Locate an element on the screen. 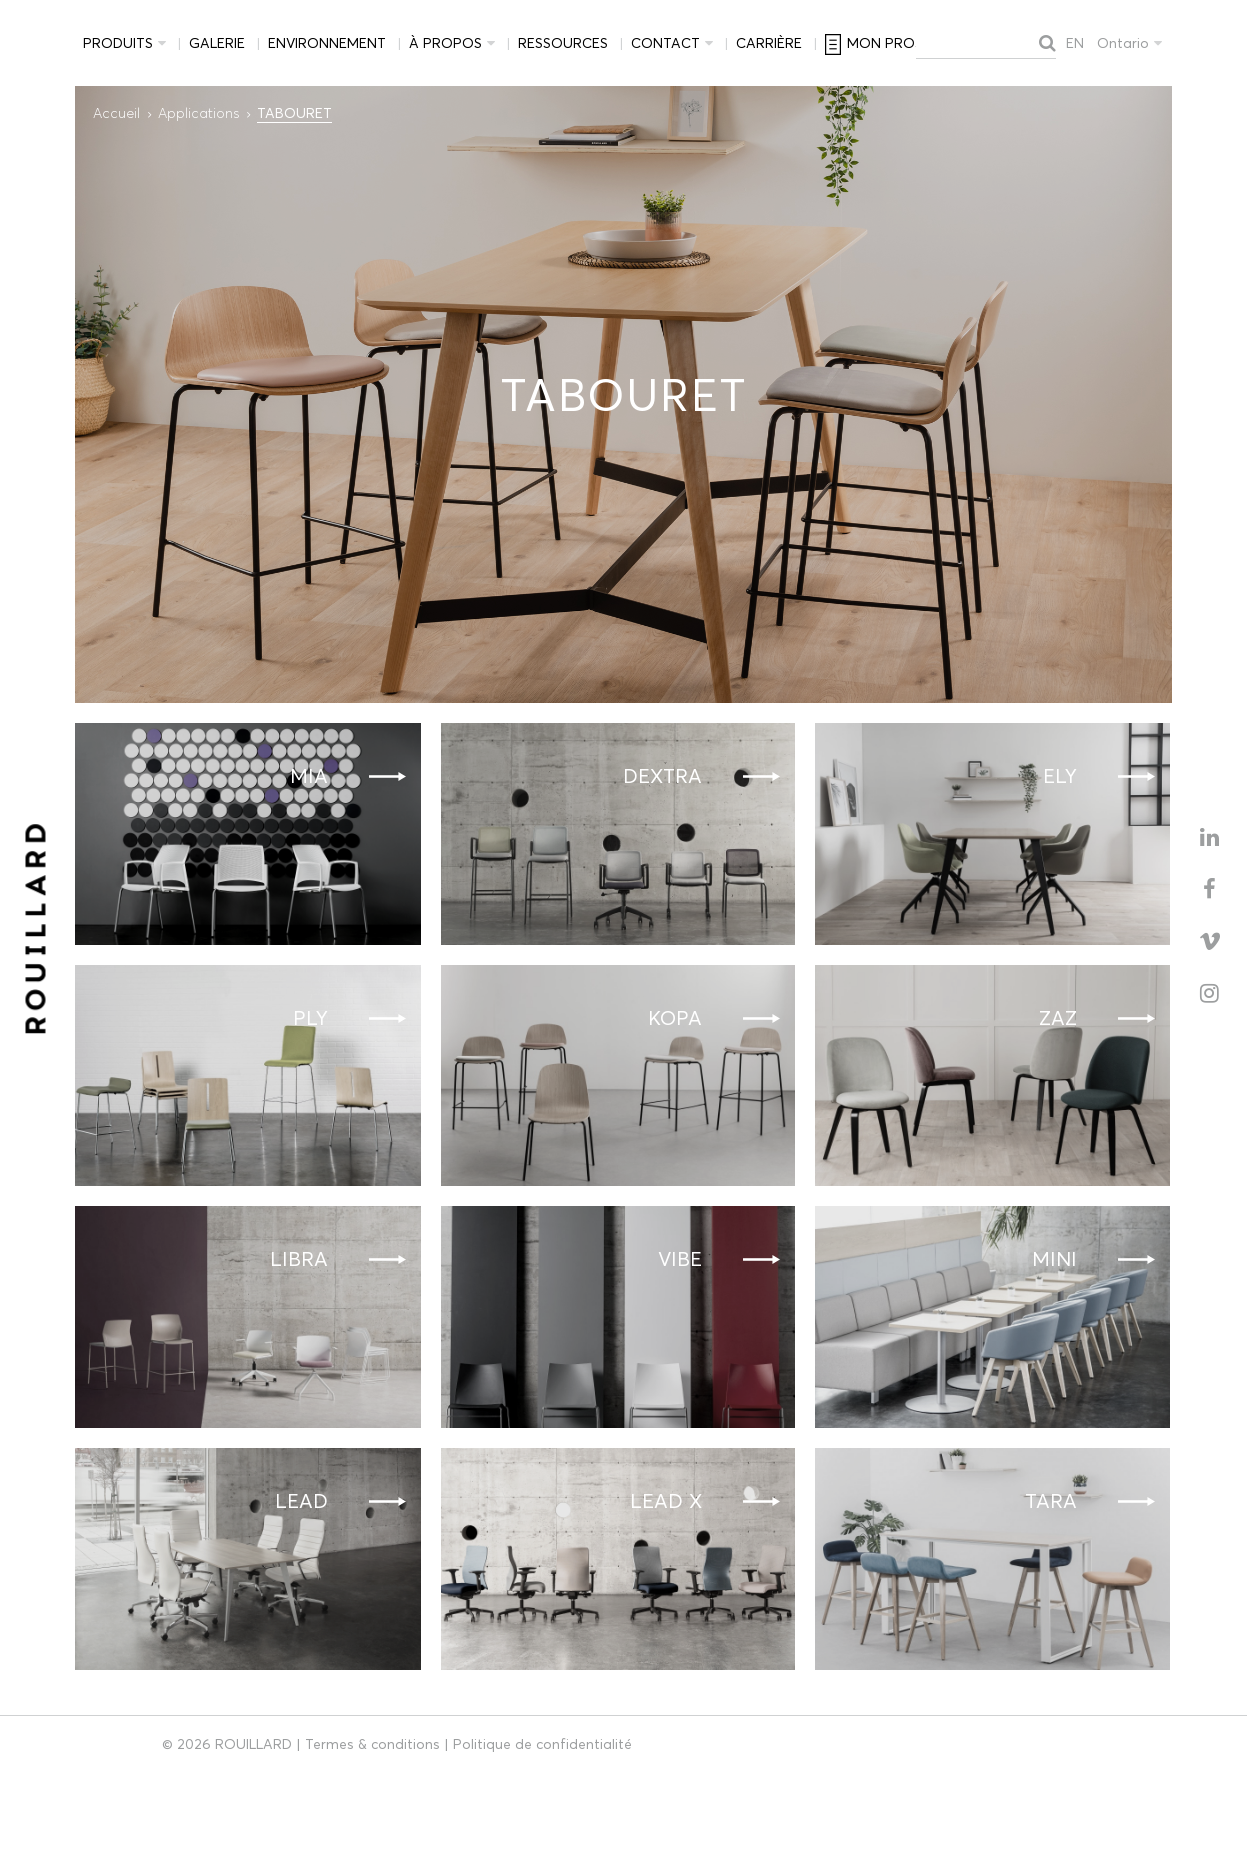  Contact is located at coordinates (665, 43).